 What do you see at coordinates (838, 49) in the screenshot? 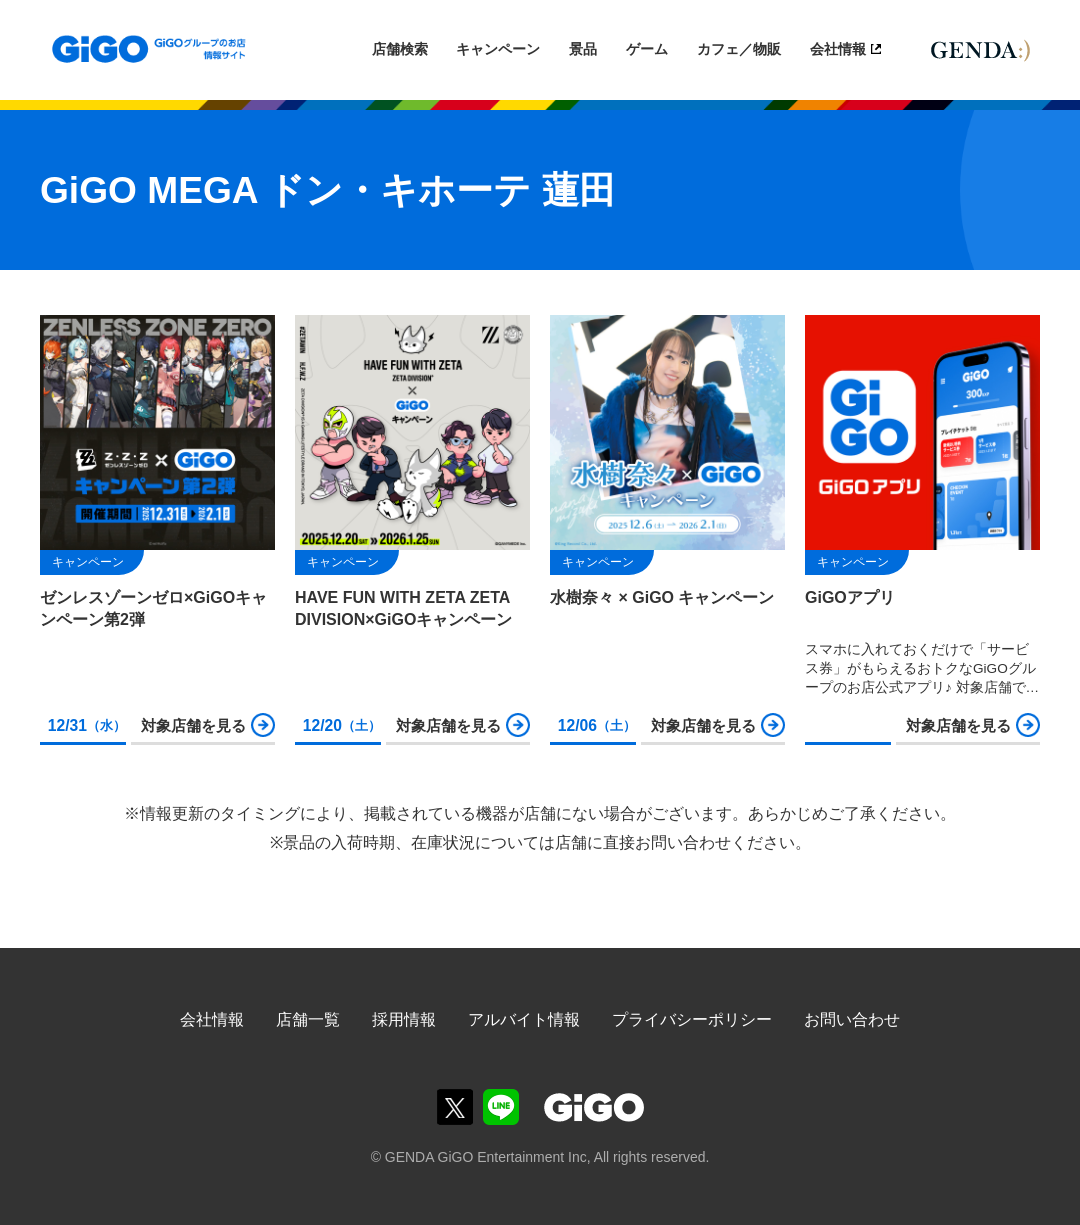
I see `会社情報` at bounding box center [838, 49].